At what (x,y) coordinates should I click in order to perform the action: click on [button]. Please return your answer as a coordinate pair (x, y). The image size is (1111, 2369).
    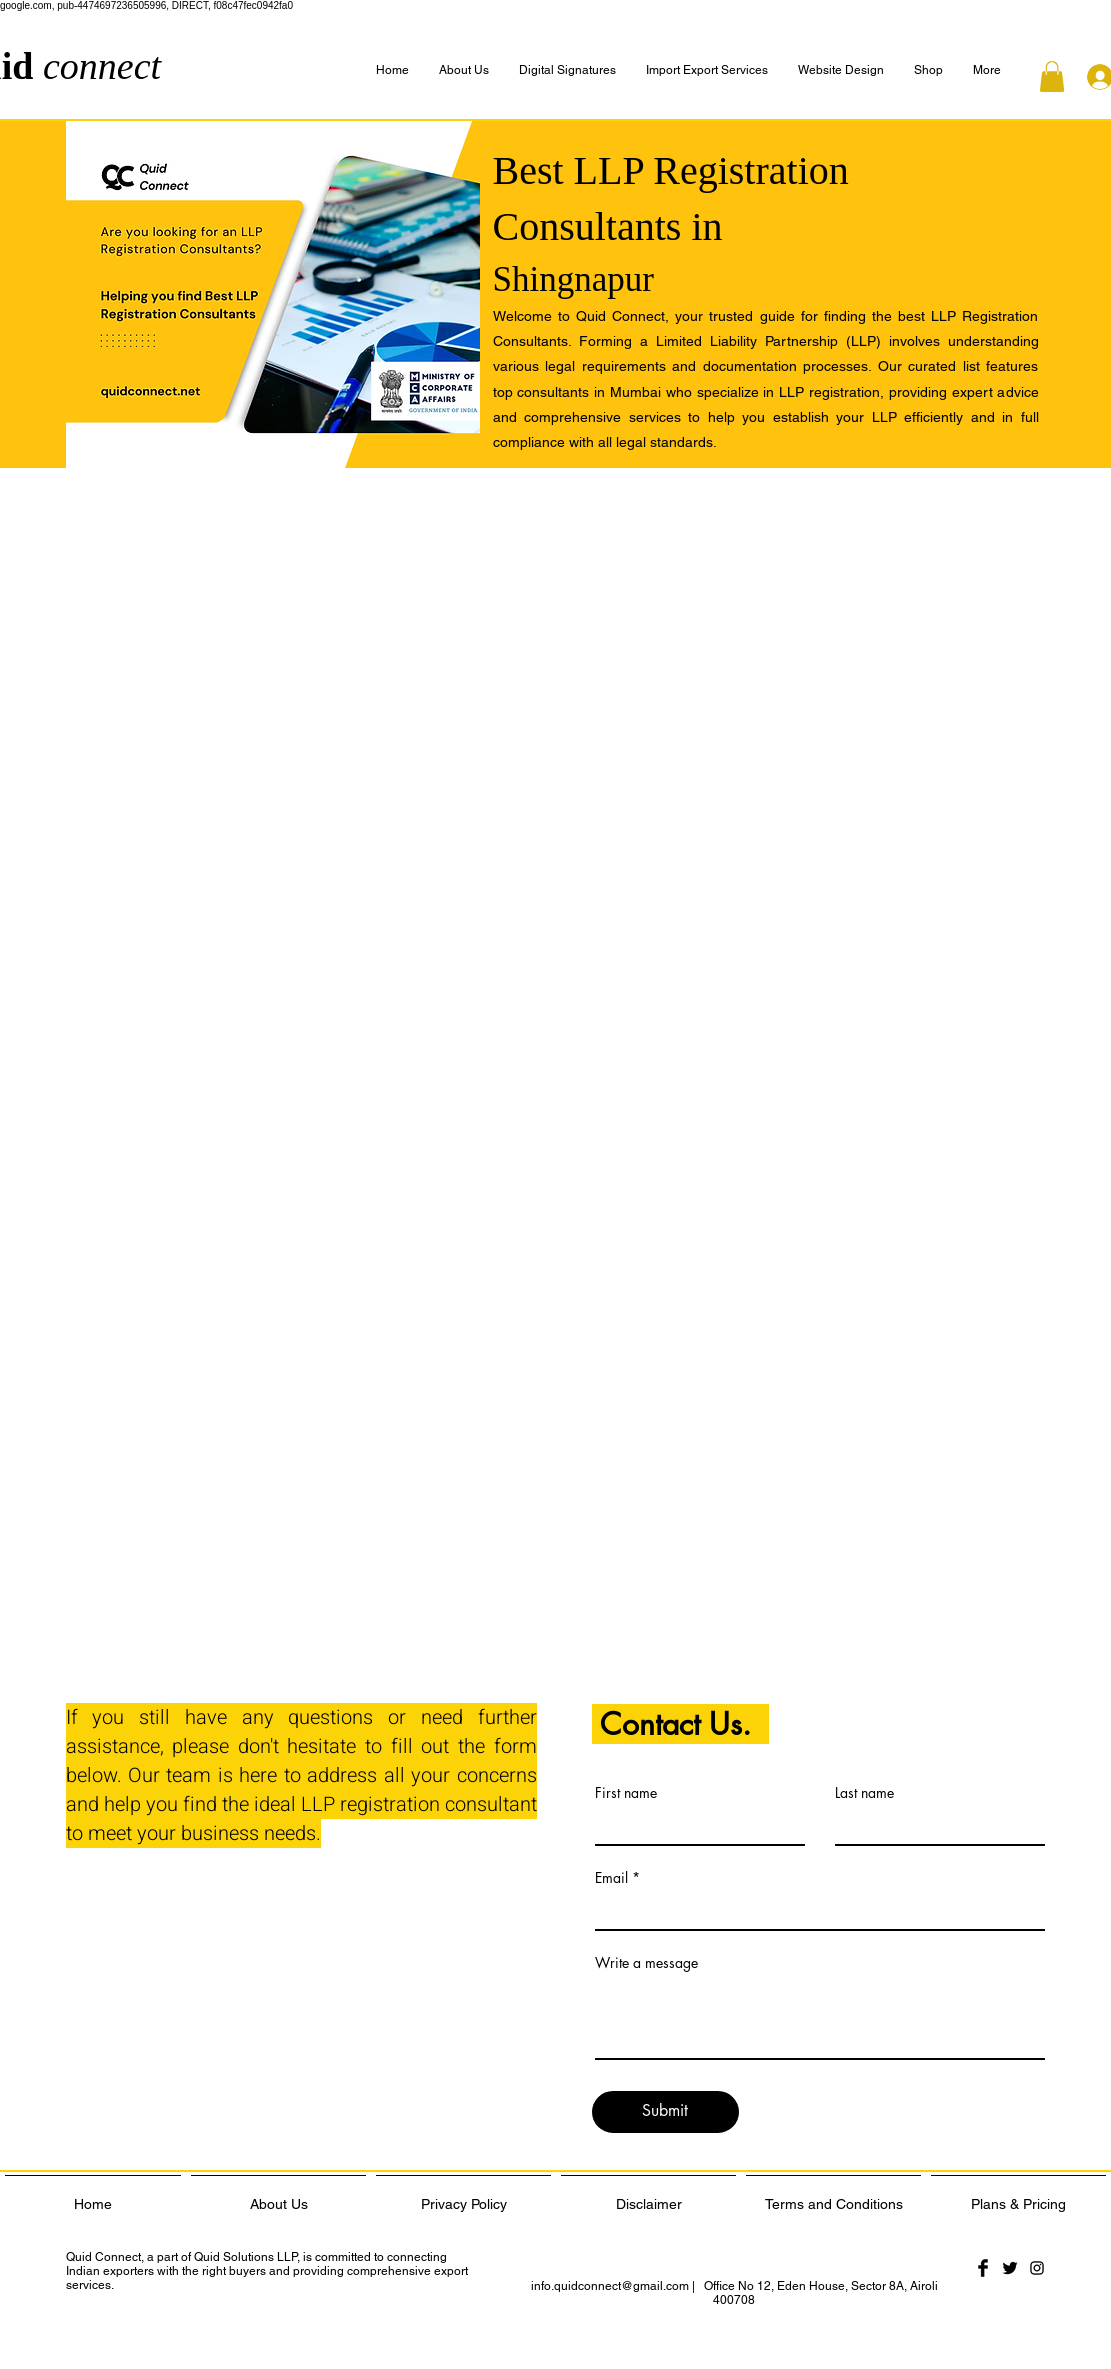
    Looking at the image, I should click on (987, 70).